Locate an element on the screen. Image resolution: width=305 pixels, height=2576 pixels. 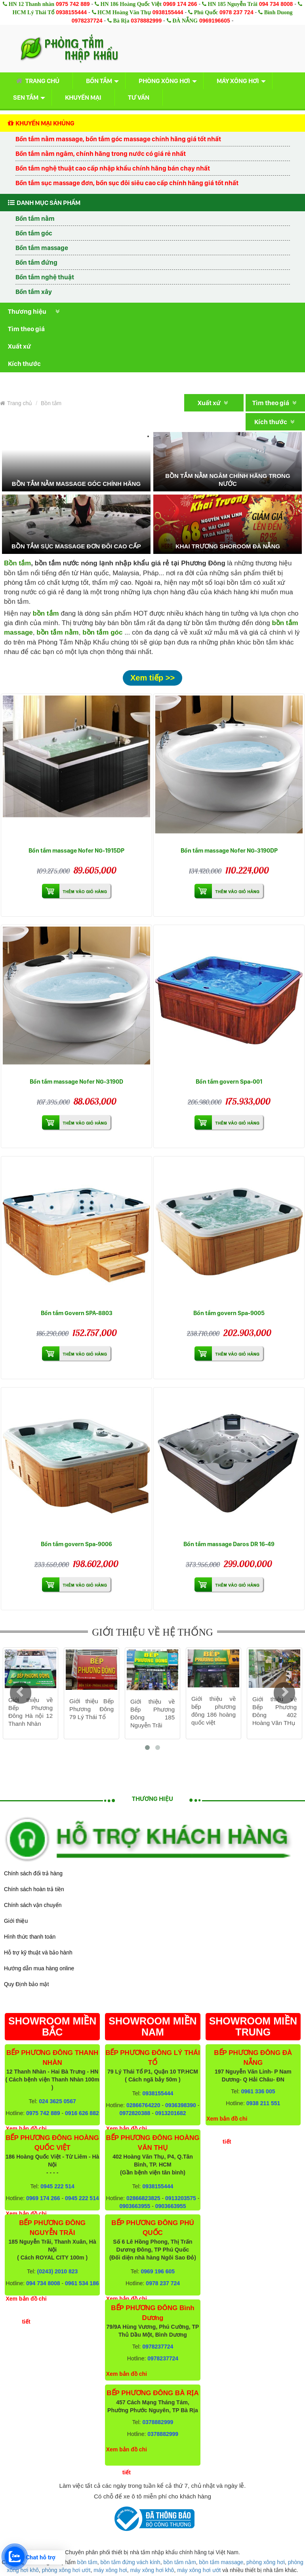
Sen tắm is located at coordinates (25, 97).